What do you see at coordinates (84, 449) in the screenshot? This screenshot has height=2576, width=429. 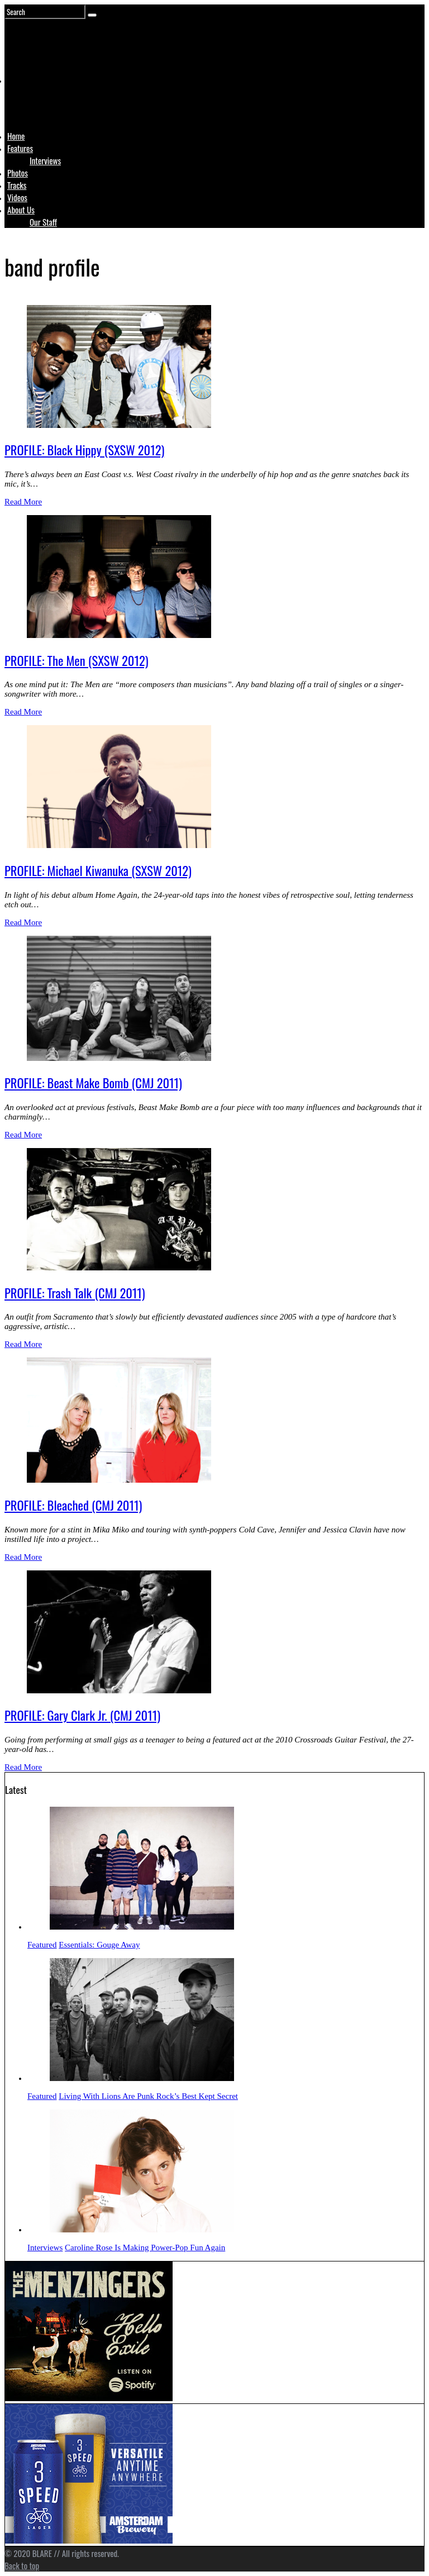 I see `PROFILE: Black Hippy (SXSW 2012)` at bounding box center [84, 449].